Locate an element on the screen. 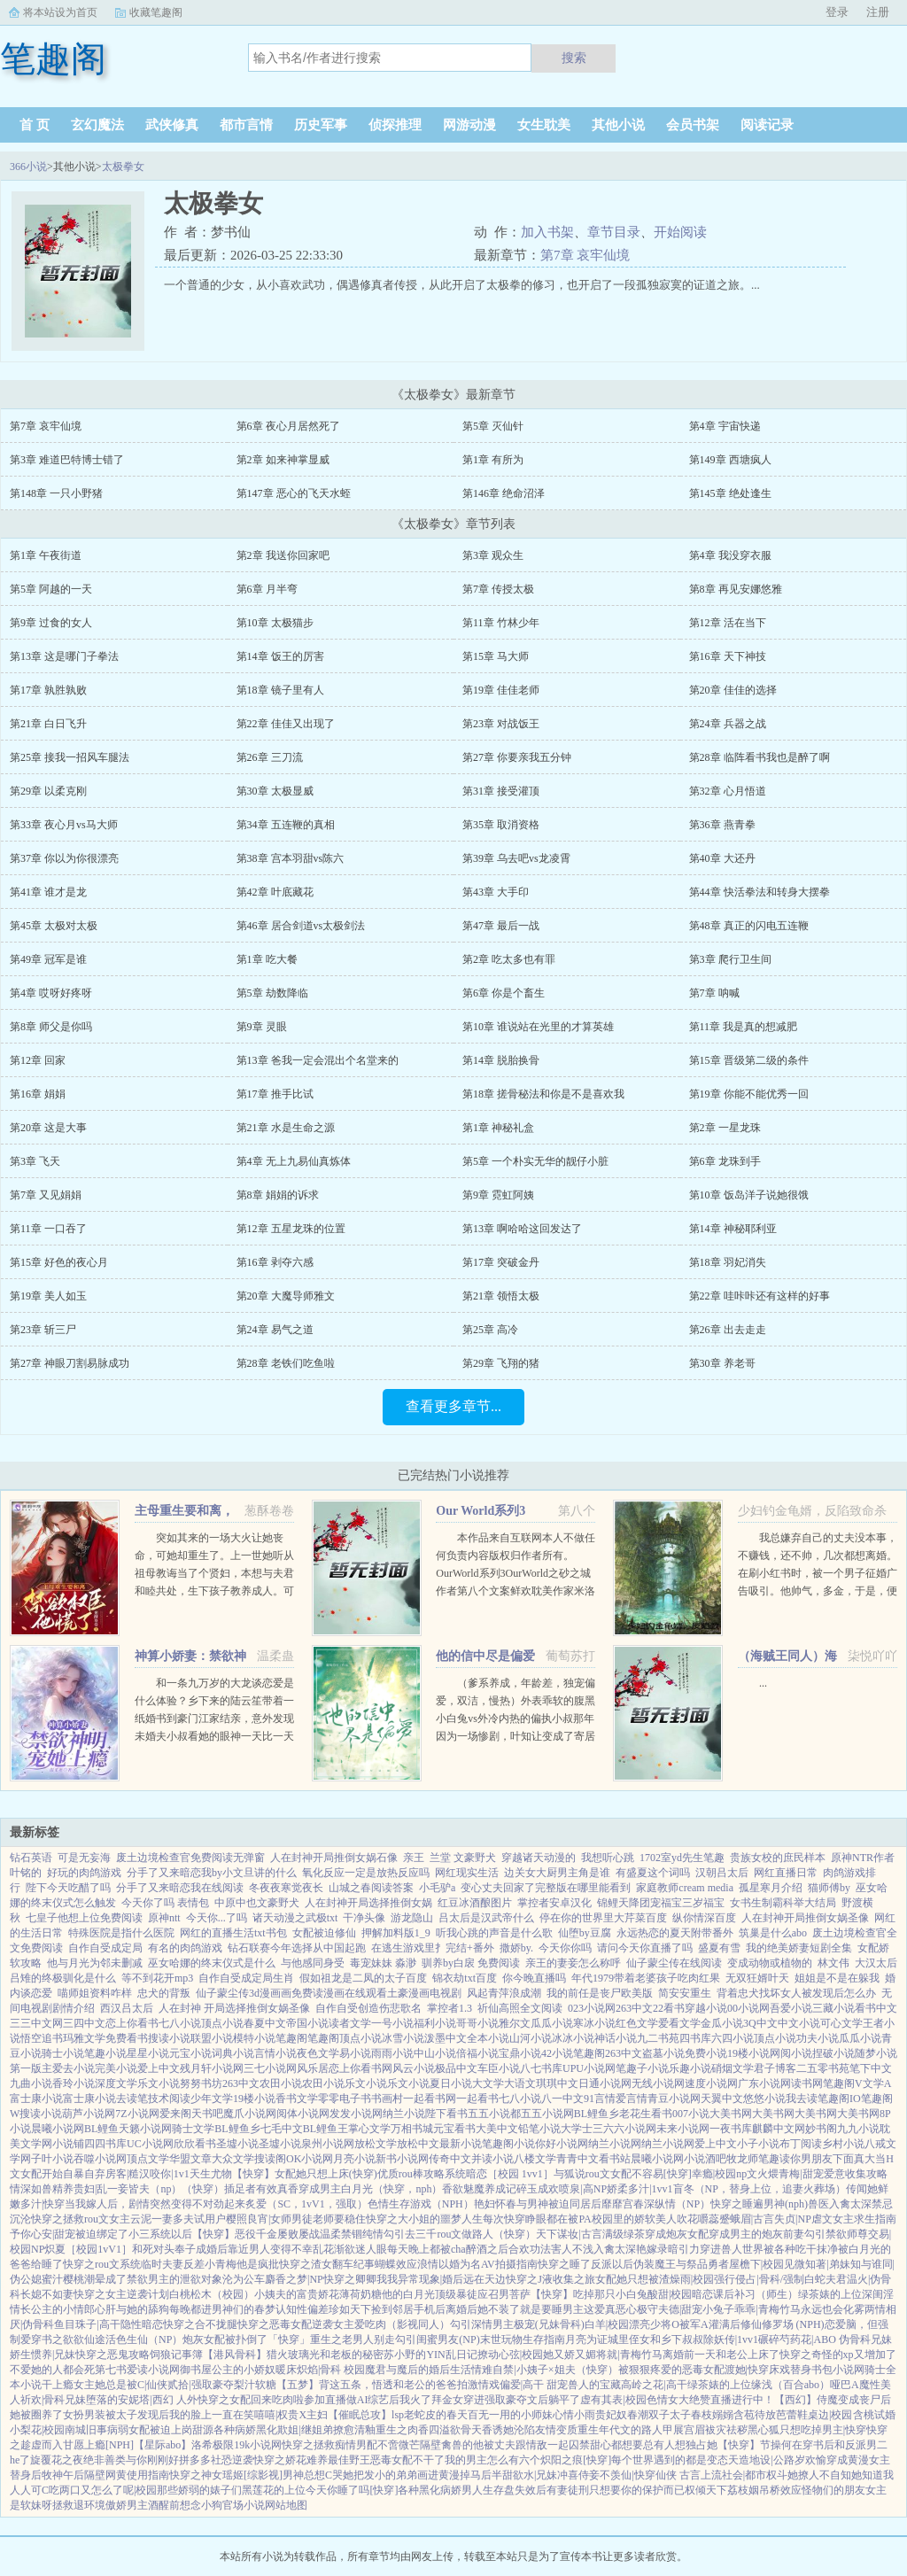 The image size is (907, 2576). 无双狂婿叶天 is located at coordinates (757, 1978).